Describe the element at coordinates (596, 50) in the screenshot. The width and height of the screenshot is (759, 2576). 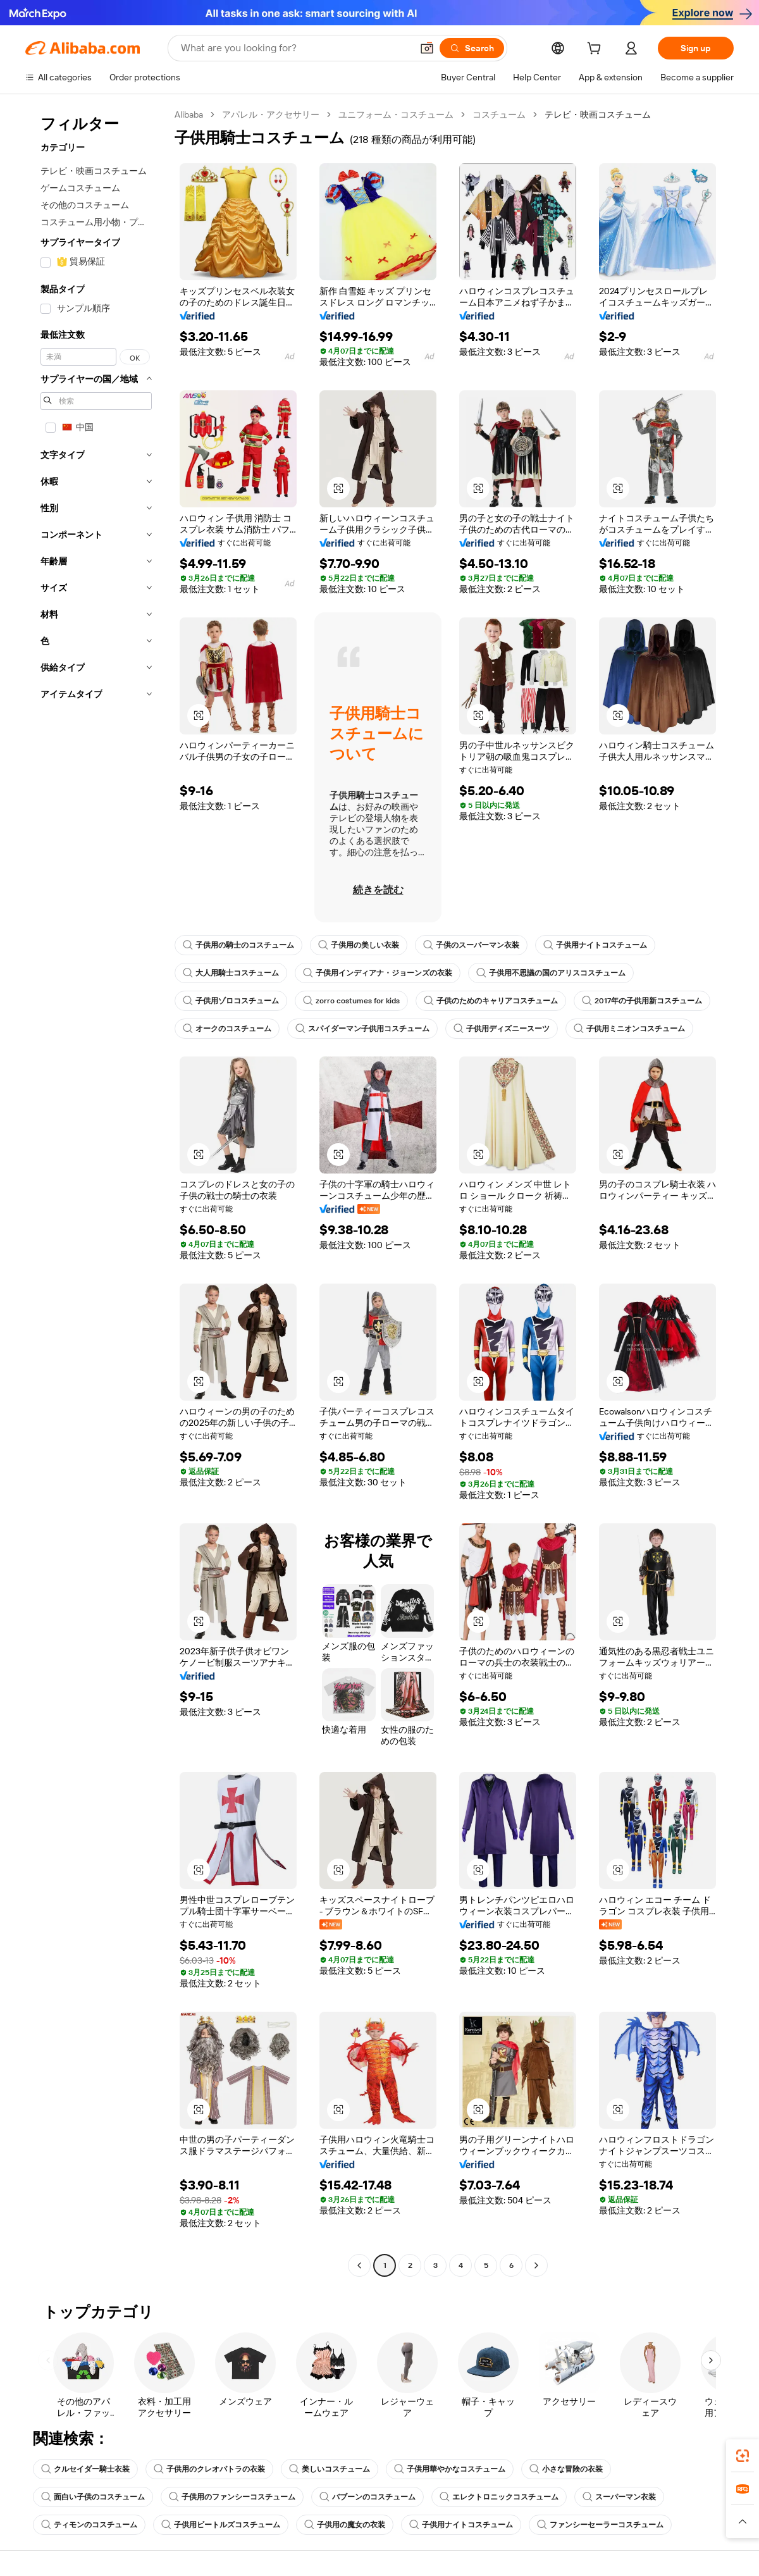
I see `[cart]` at that location.